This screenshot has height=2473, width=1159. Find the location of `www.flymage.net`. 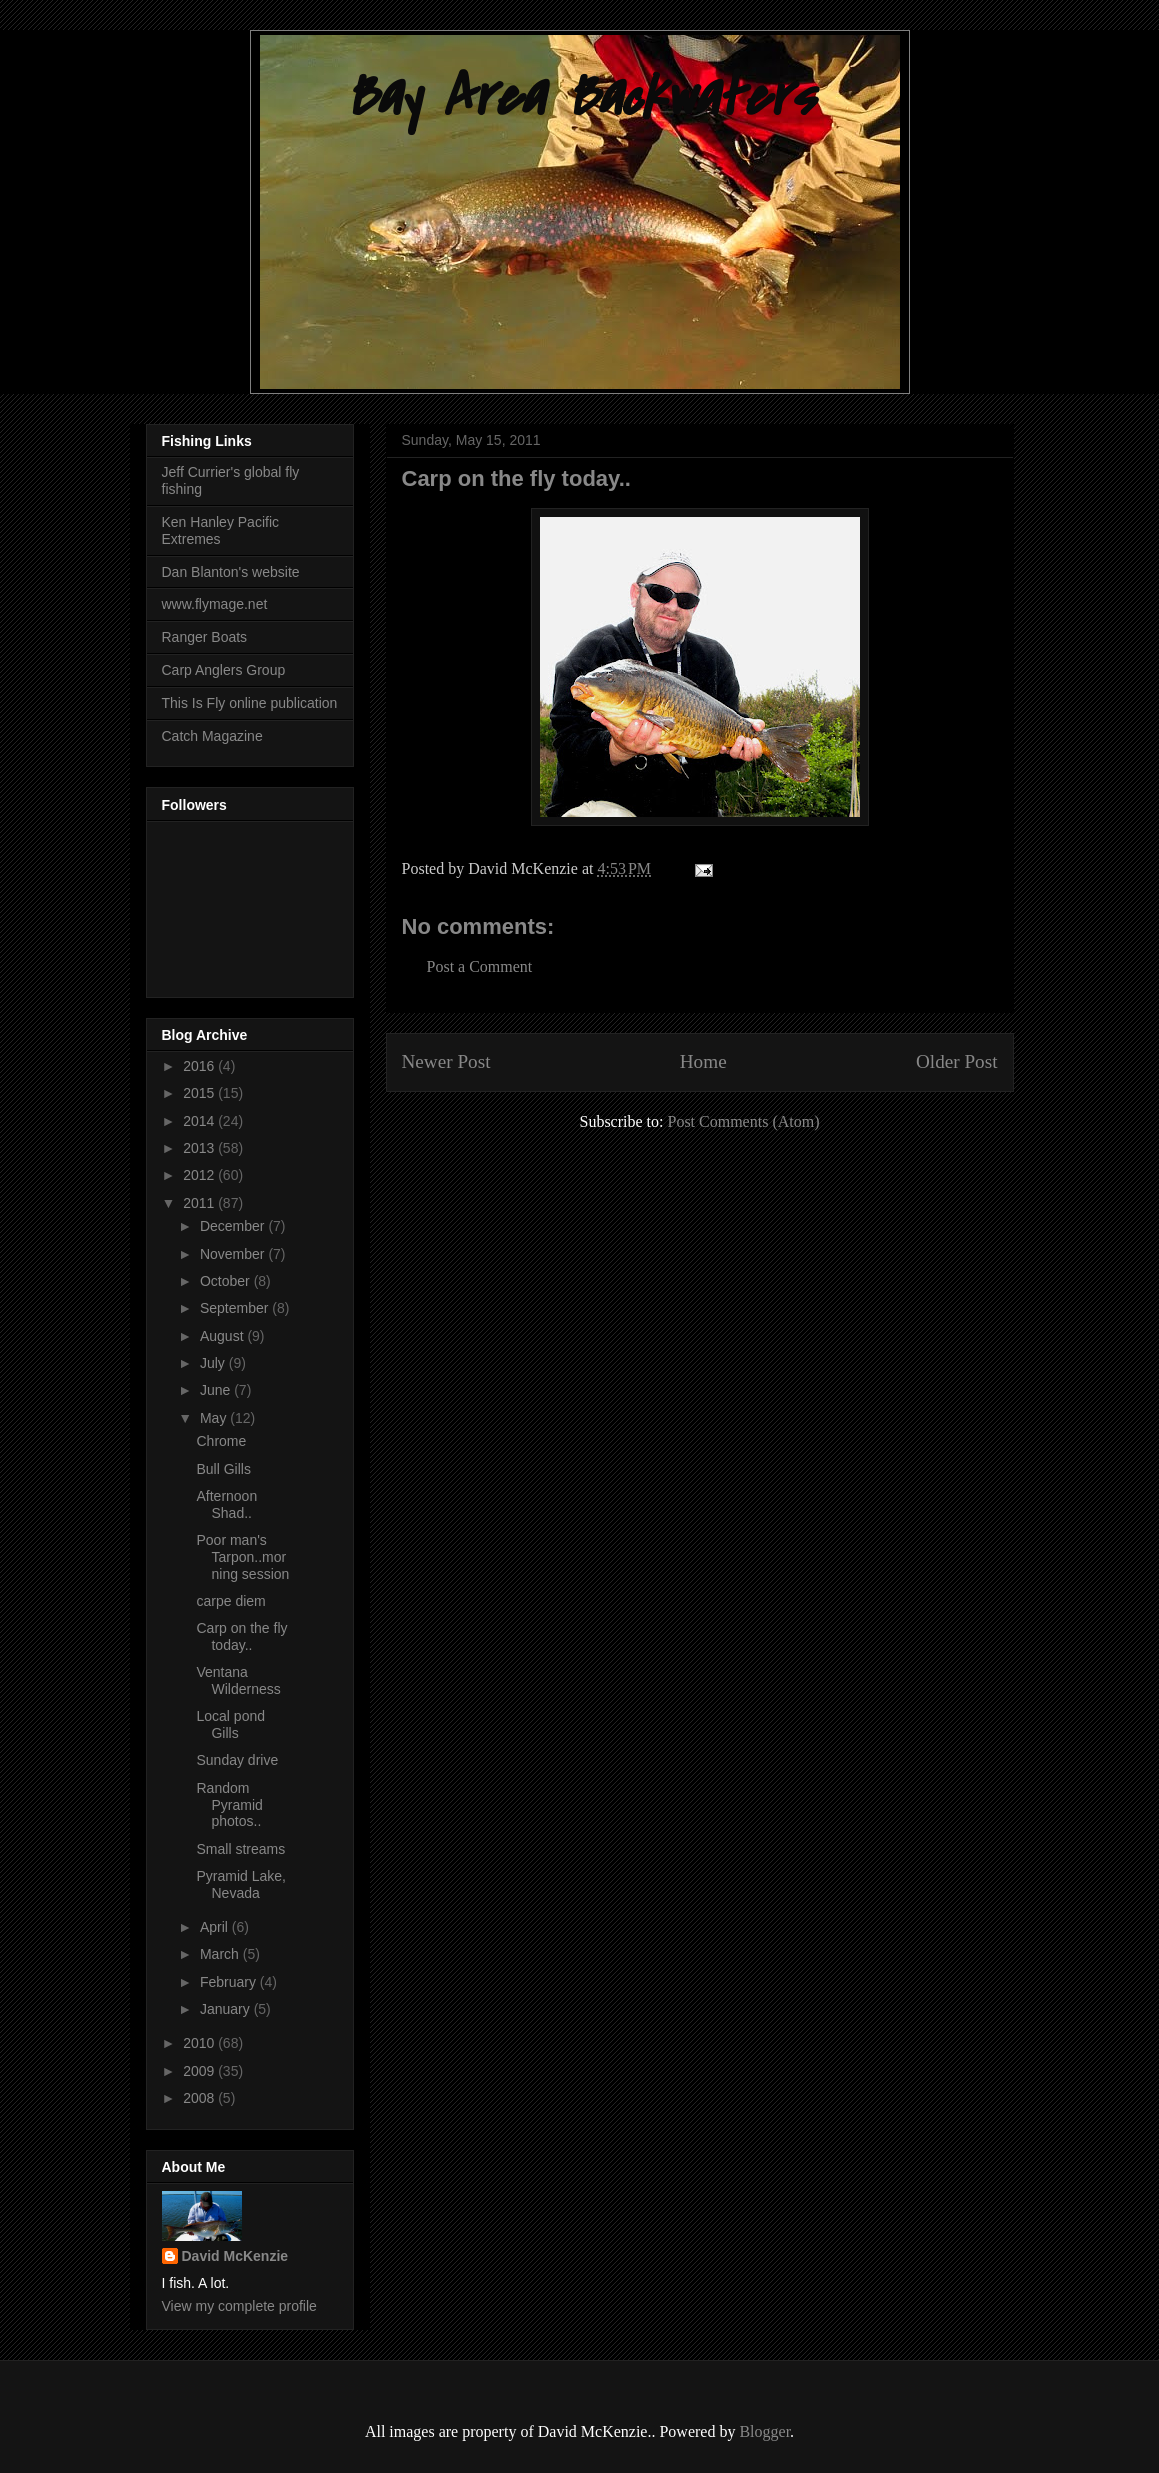

www.flymage.net is located at coordinates (215, 604).